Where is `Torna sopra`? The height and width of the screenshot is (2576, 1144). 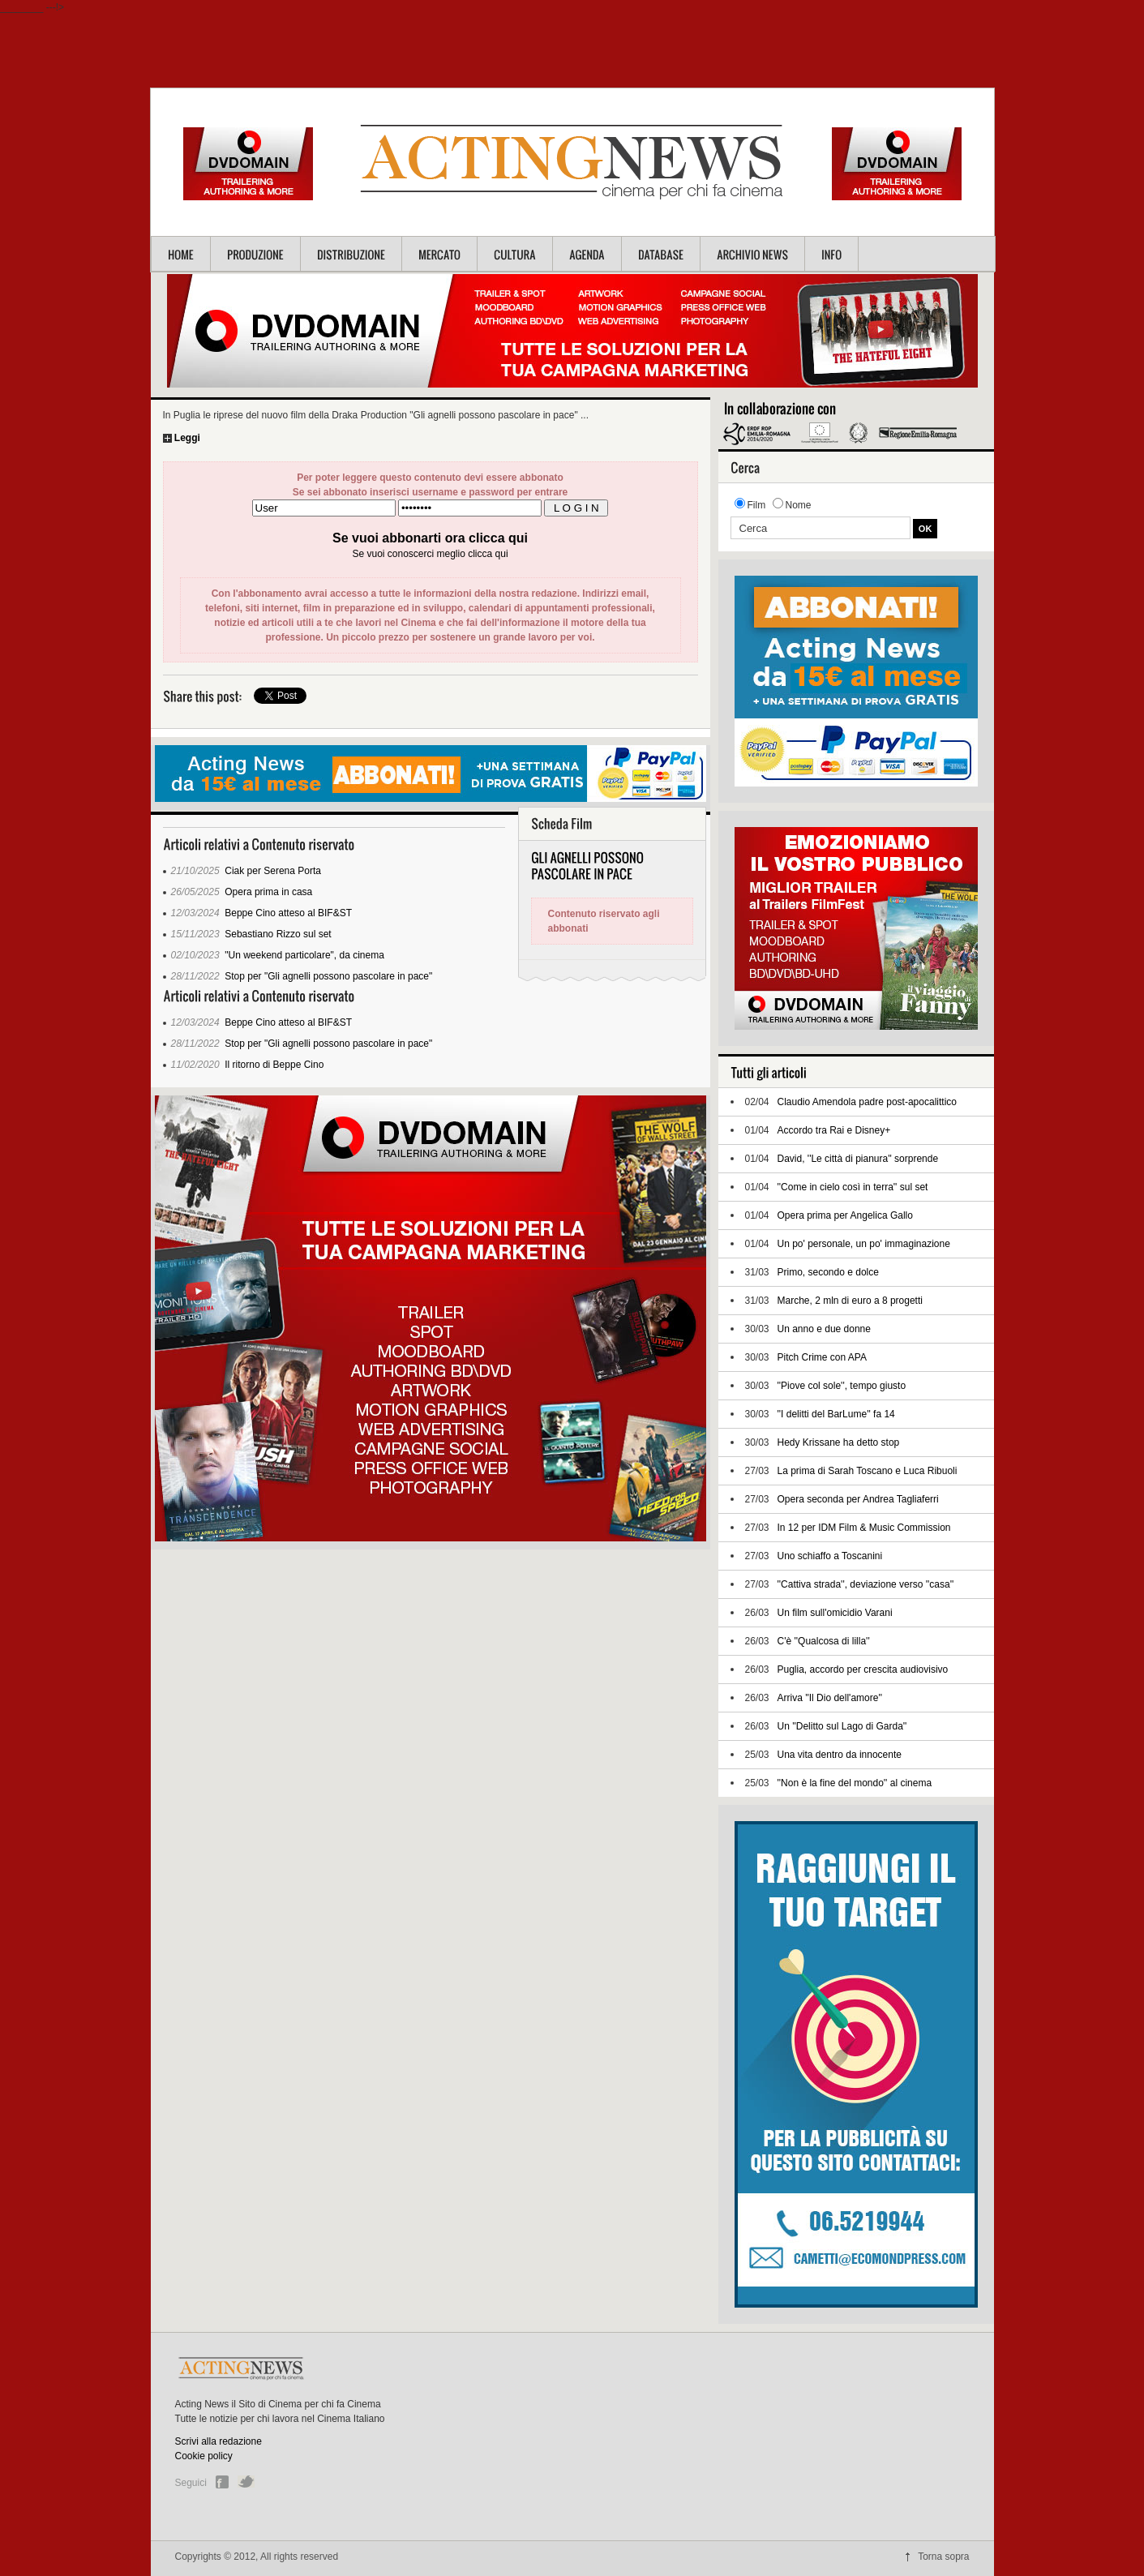
Torna sopra is located at coordinates (943, 2556).